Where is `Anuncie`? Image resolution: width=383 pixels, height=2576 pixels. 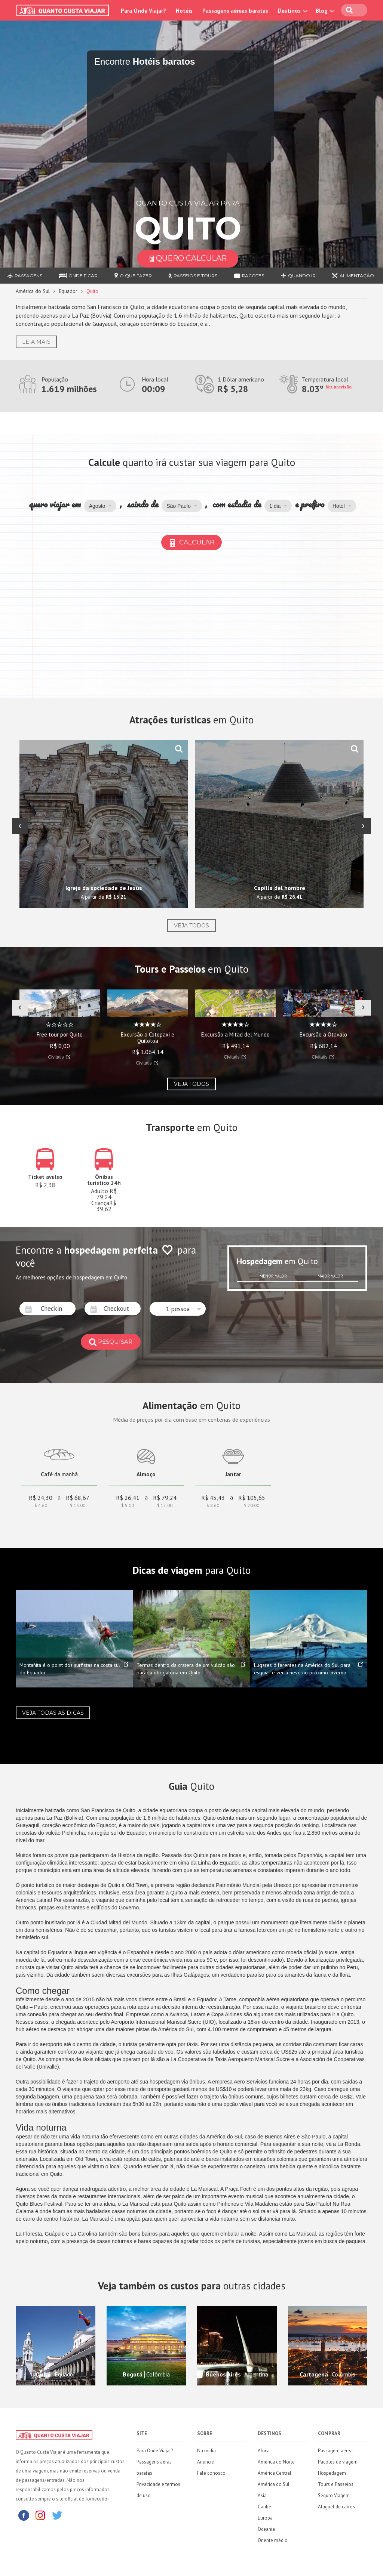 Anuncie is located at coordinates (205, 2462).